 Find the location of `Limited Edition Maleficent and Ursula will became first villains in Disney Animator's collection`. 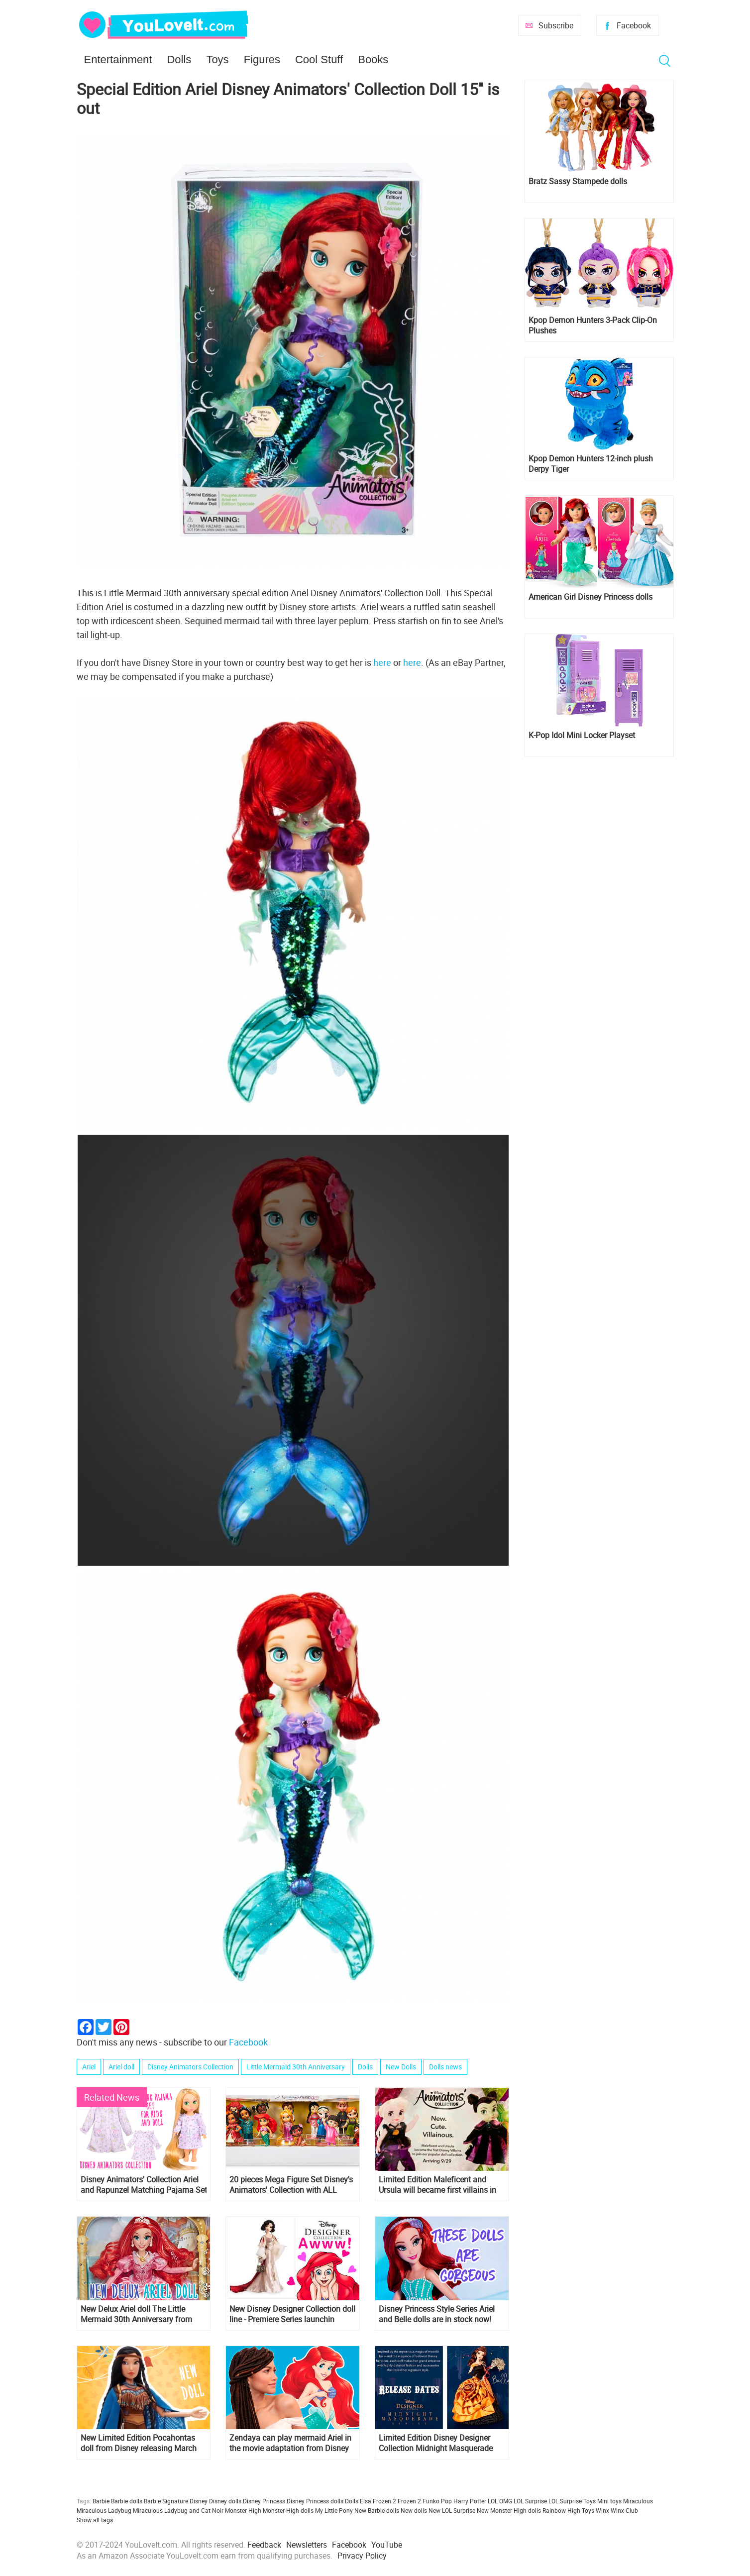

Limited Edition Maleficent and Ursula will became first villains in Disney Animator's collection is located at coordinates (437, 2184).